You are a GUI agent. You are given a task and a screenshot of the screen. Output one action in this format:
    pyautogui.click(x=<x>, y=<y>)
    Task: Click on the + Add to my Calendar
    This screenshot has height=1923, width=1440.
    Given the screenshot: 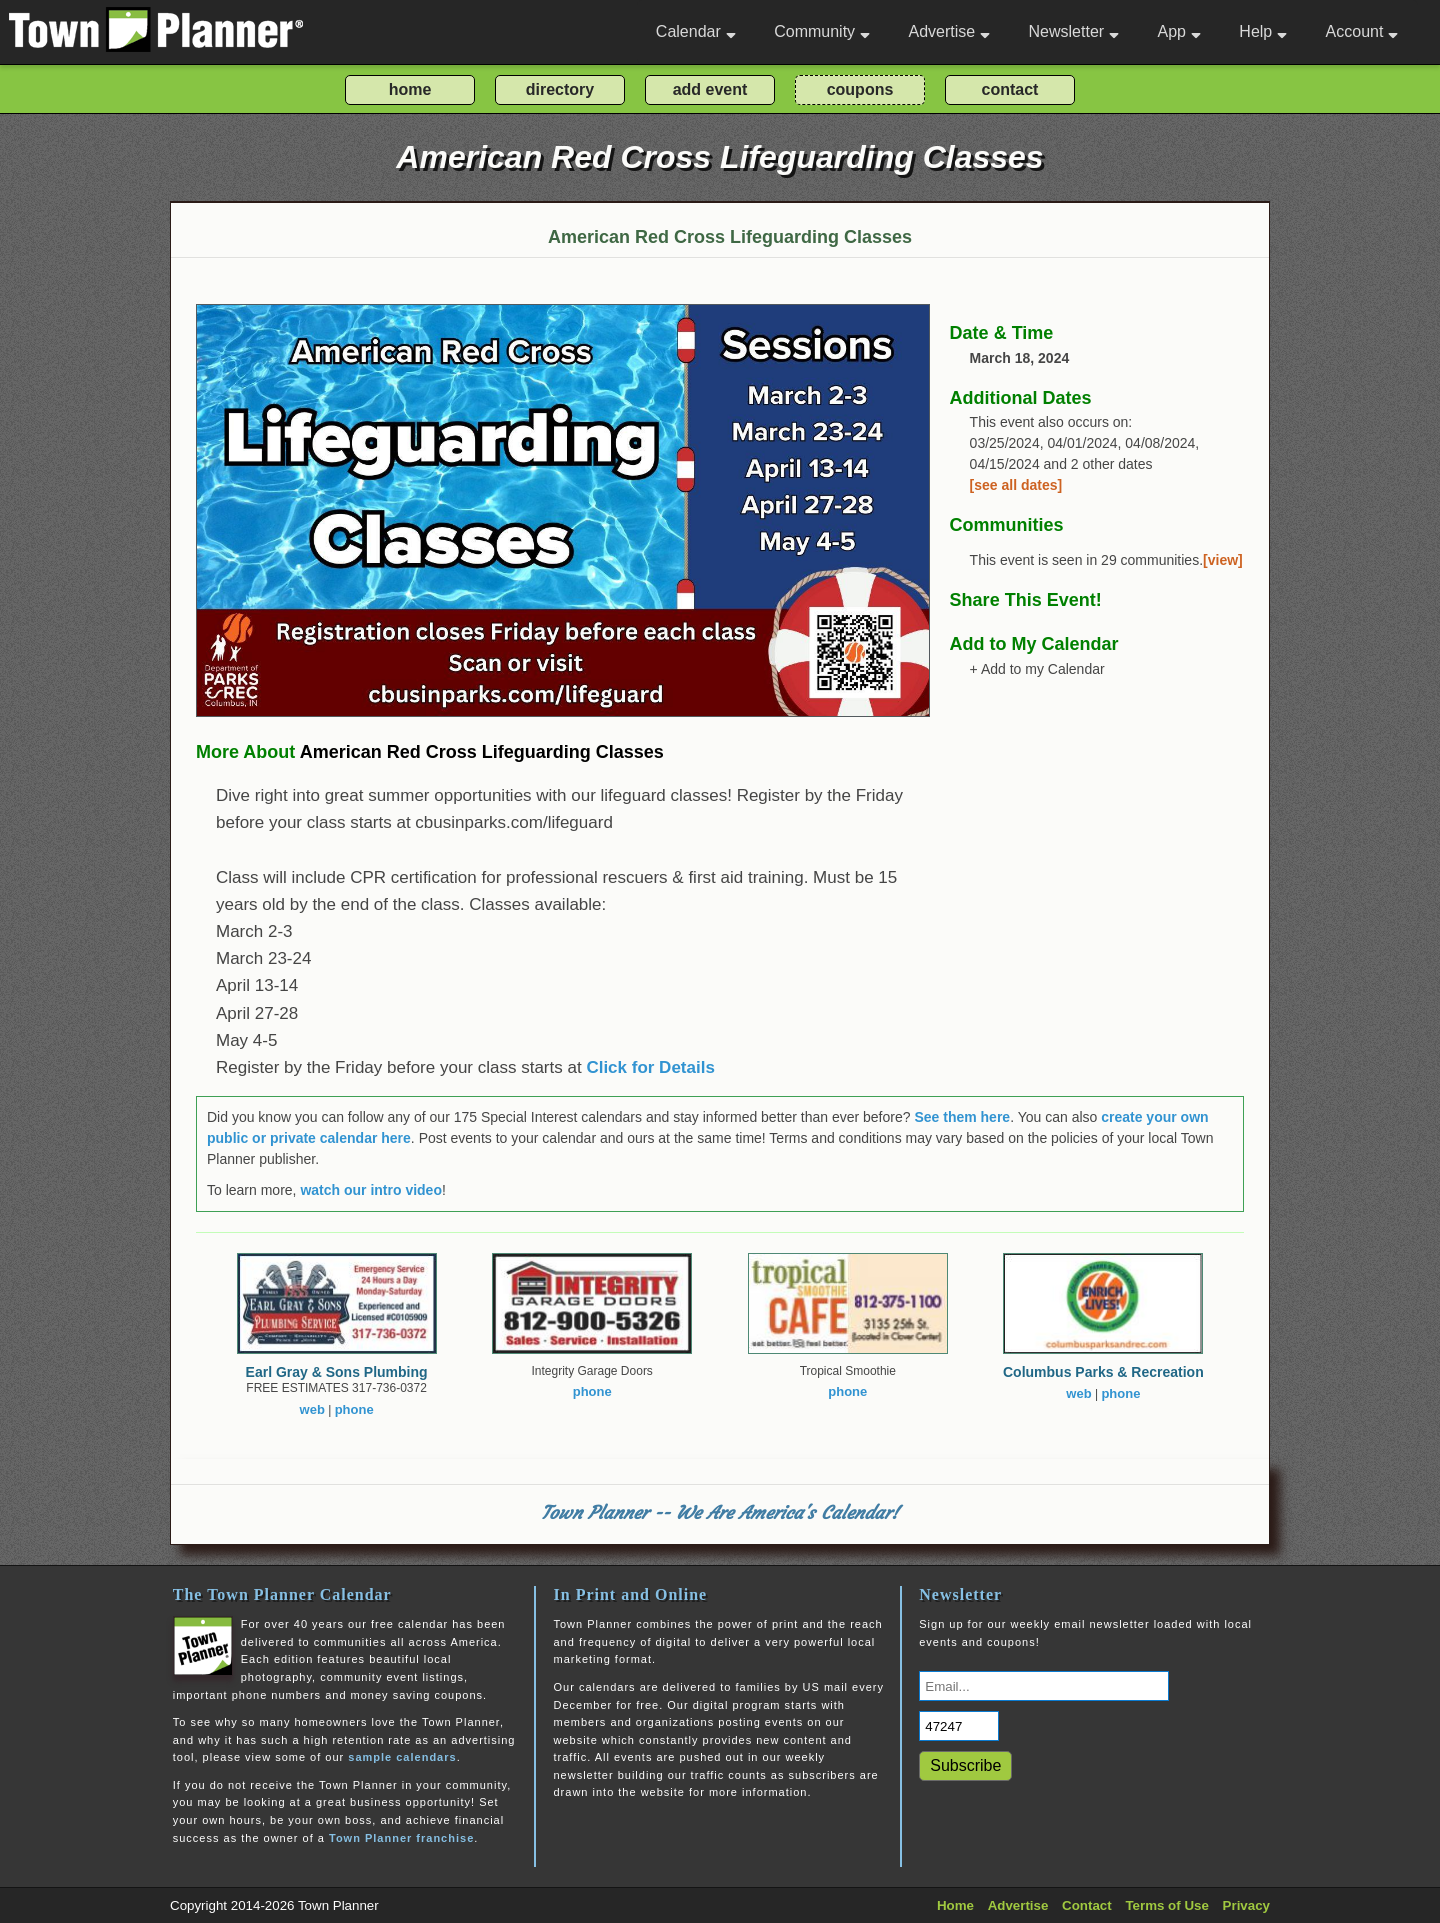 What is the action you would take?
    pyautogui.click(x=1037, y=669)
    